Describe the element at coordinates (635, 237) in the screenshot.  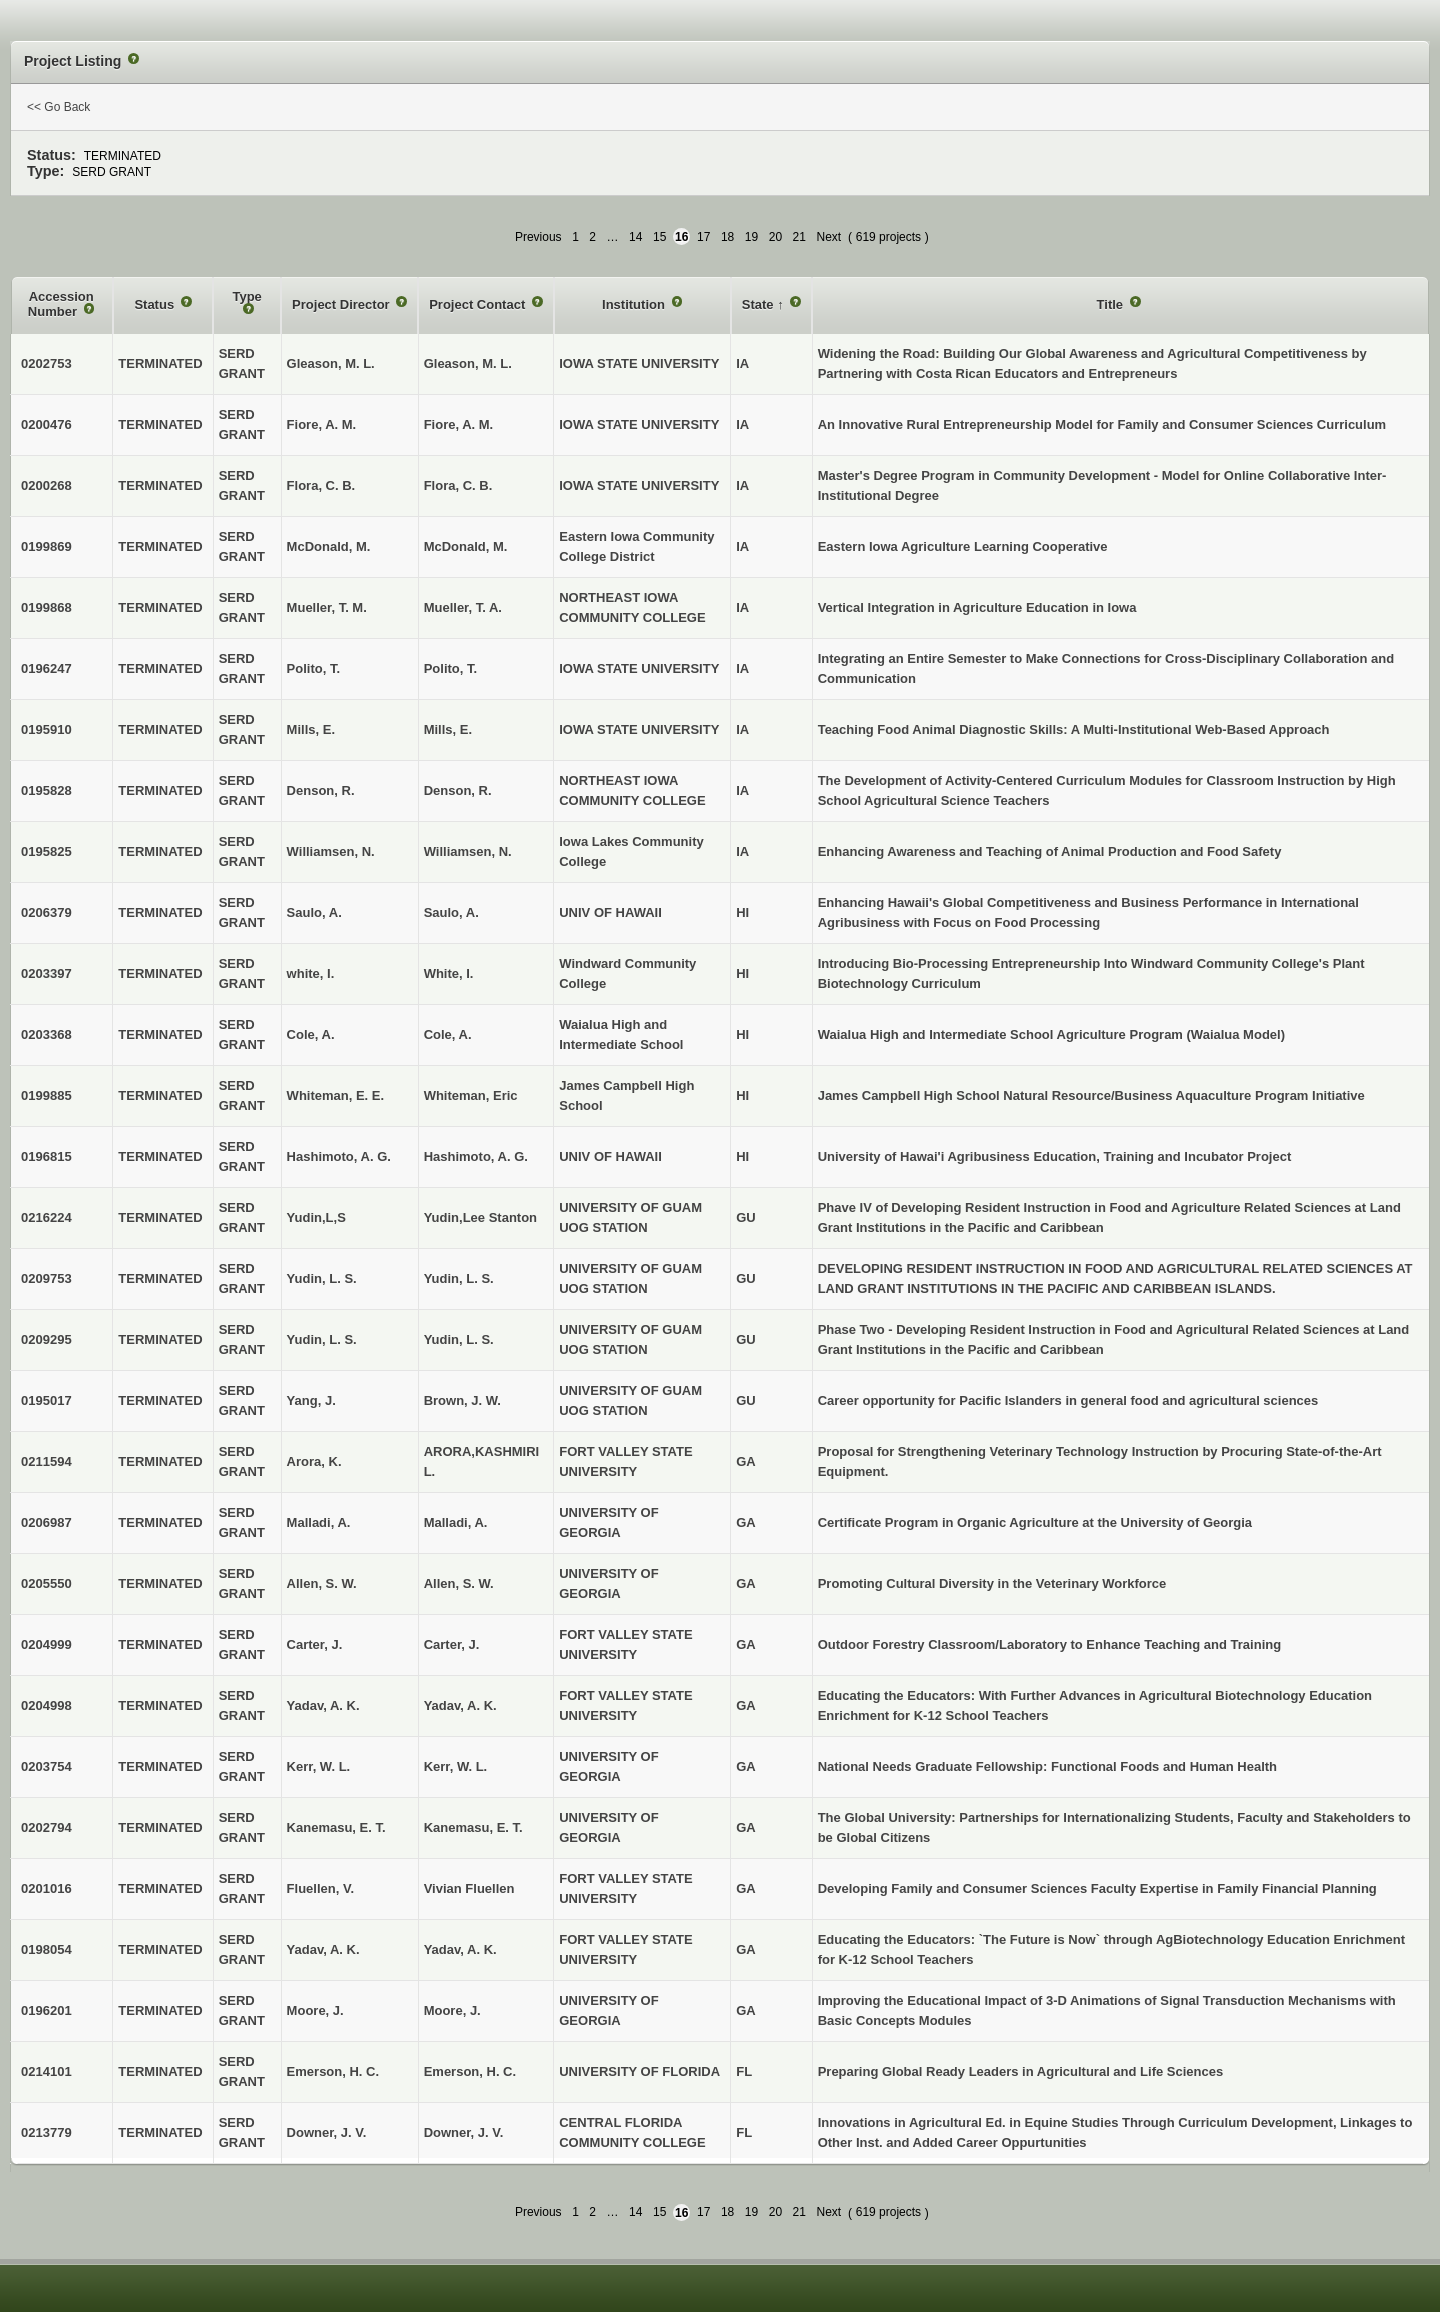
I see `14` at that location.